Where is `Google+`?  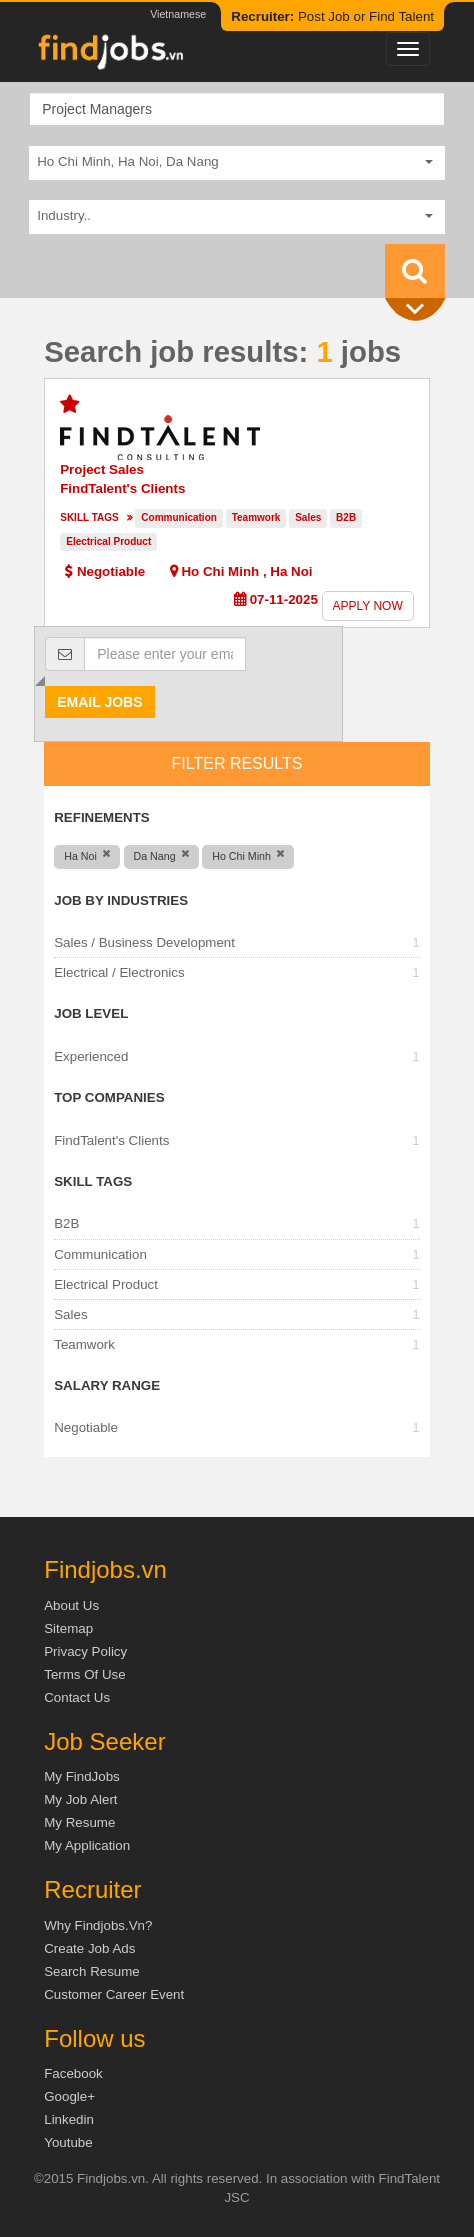 Google+ is located at coordinates (69, 2096).